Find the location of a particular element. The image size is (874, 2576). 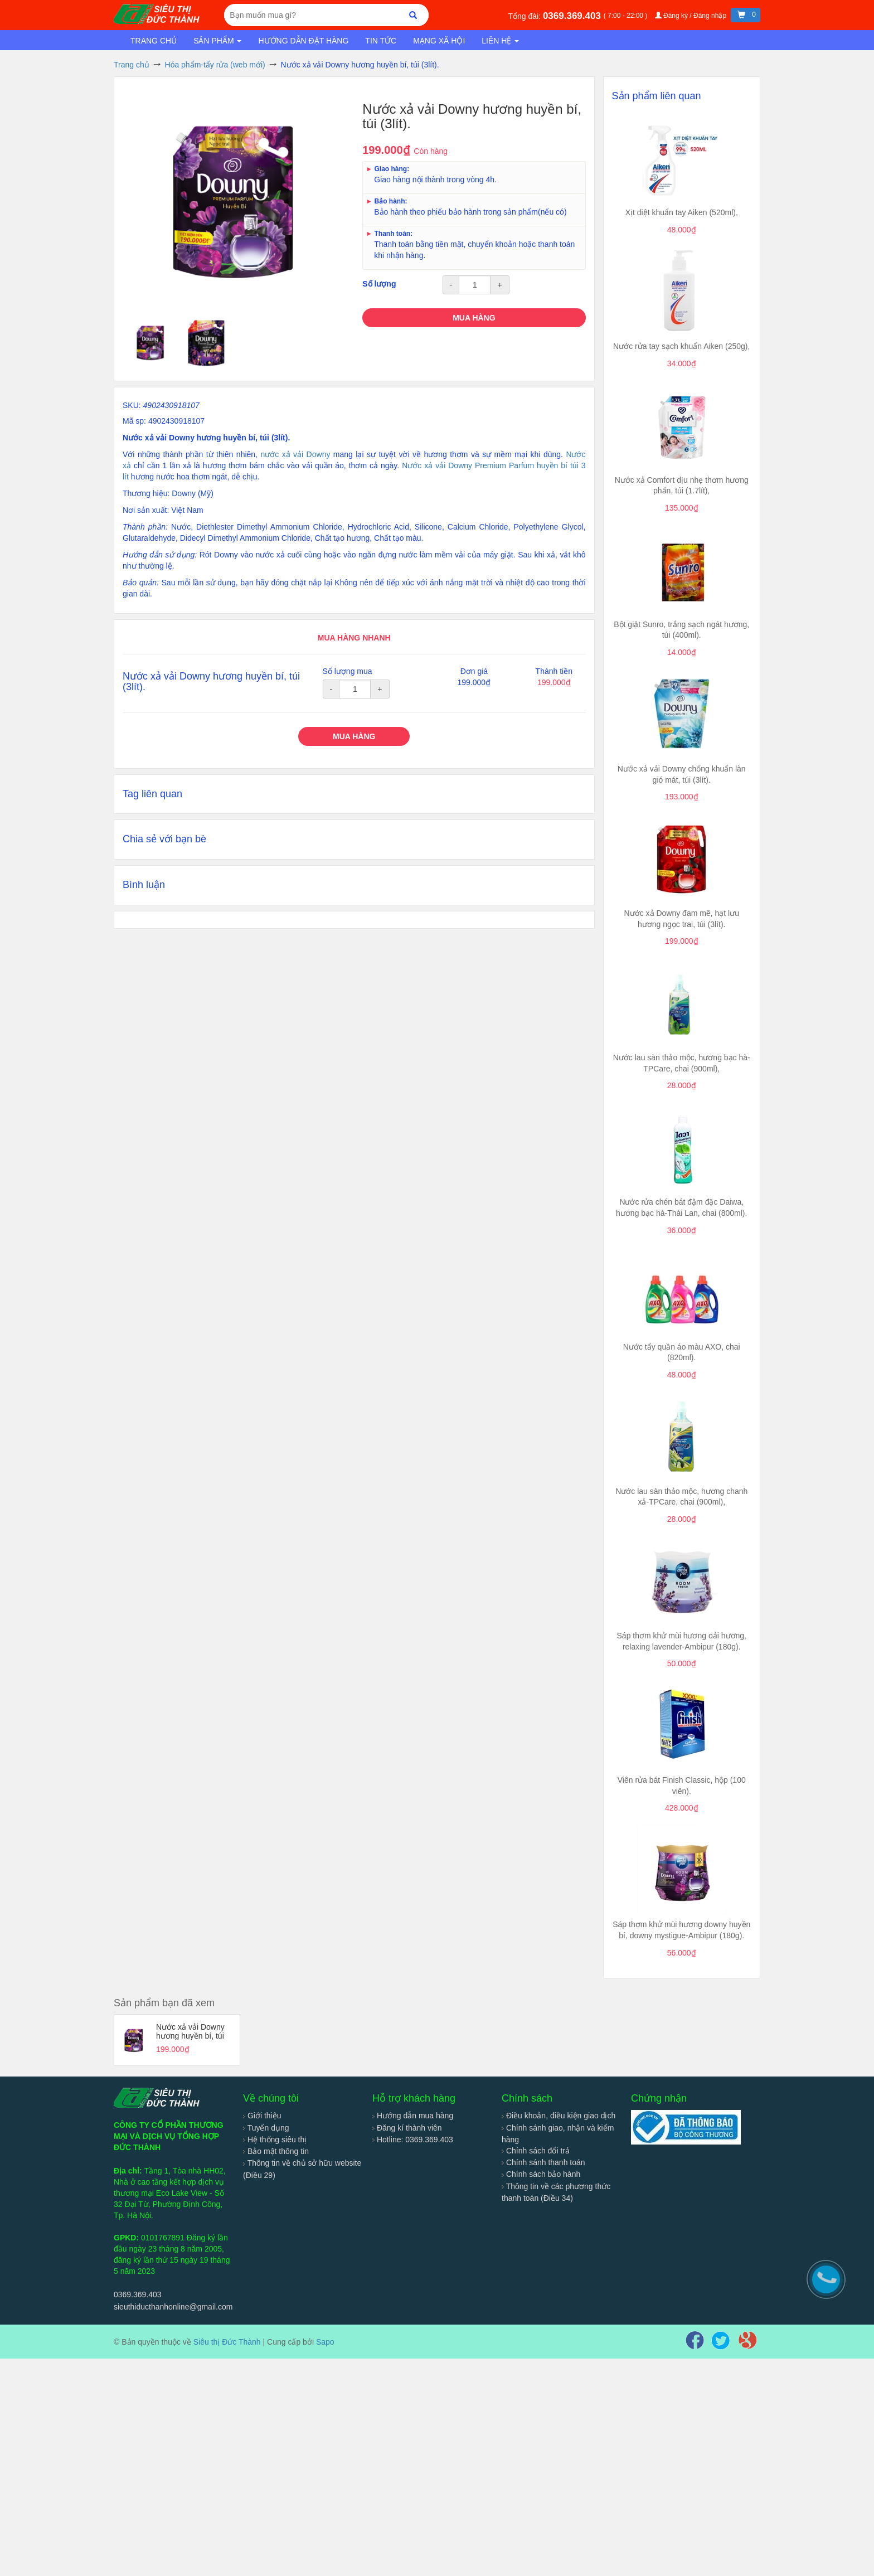

Tuyển dụng is located at coordinates (266, 2127).